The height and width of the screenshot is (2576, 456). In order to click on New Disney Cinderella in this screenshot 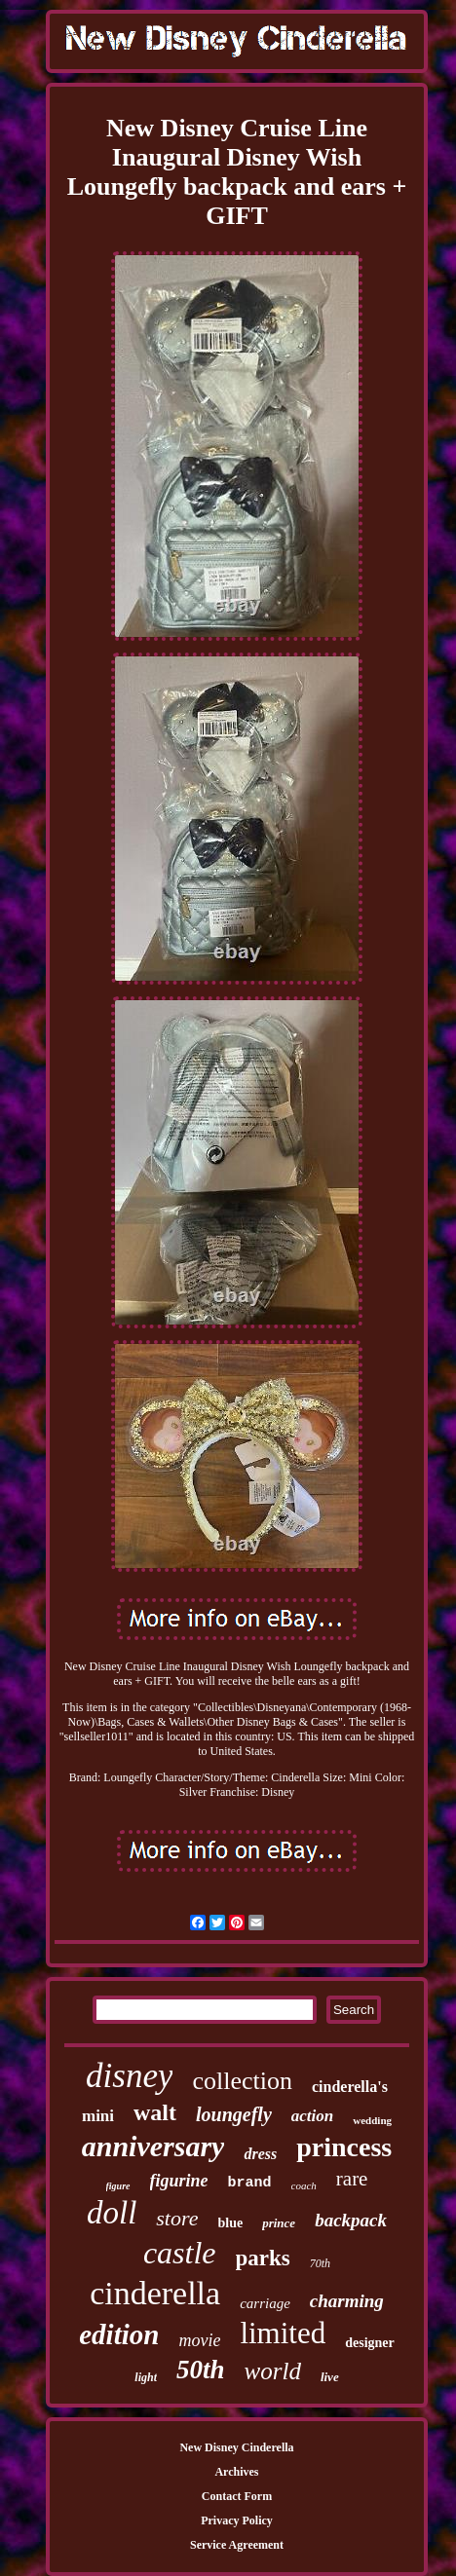, I will do `click(236, 2447)`.